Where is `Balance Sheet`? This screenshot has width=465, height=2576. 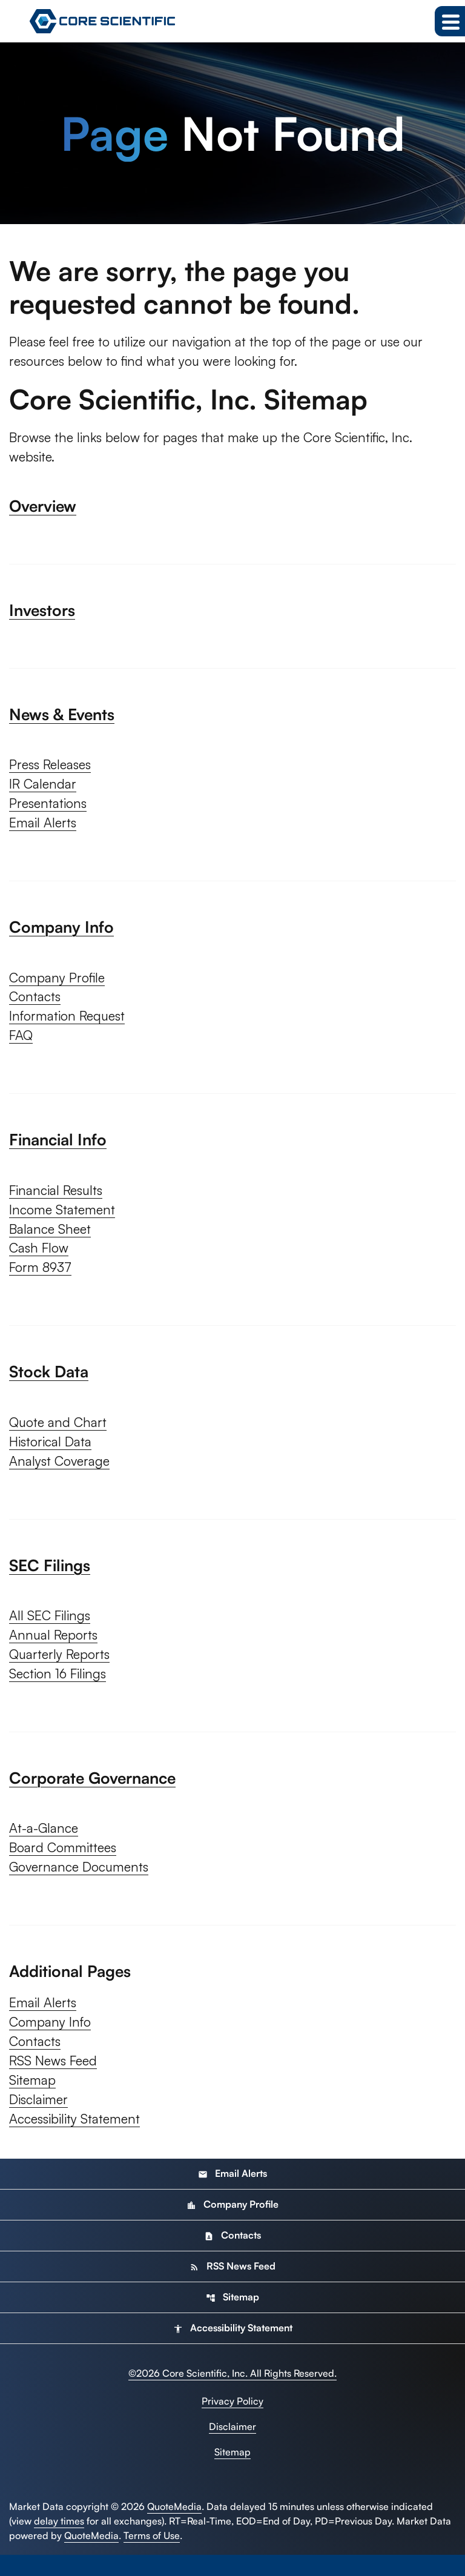 Balance Sheet is located at coordinates (51, 1238).